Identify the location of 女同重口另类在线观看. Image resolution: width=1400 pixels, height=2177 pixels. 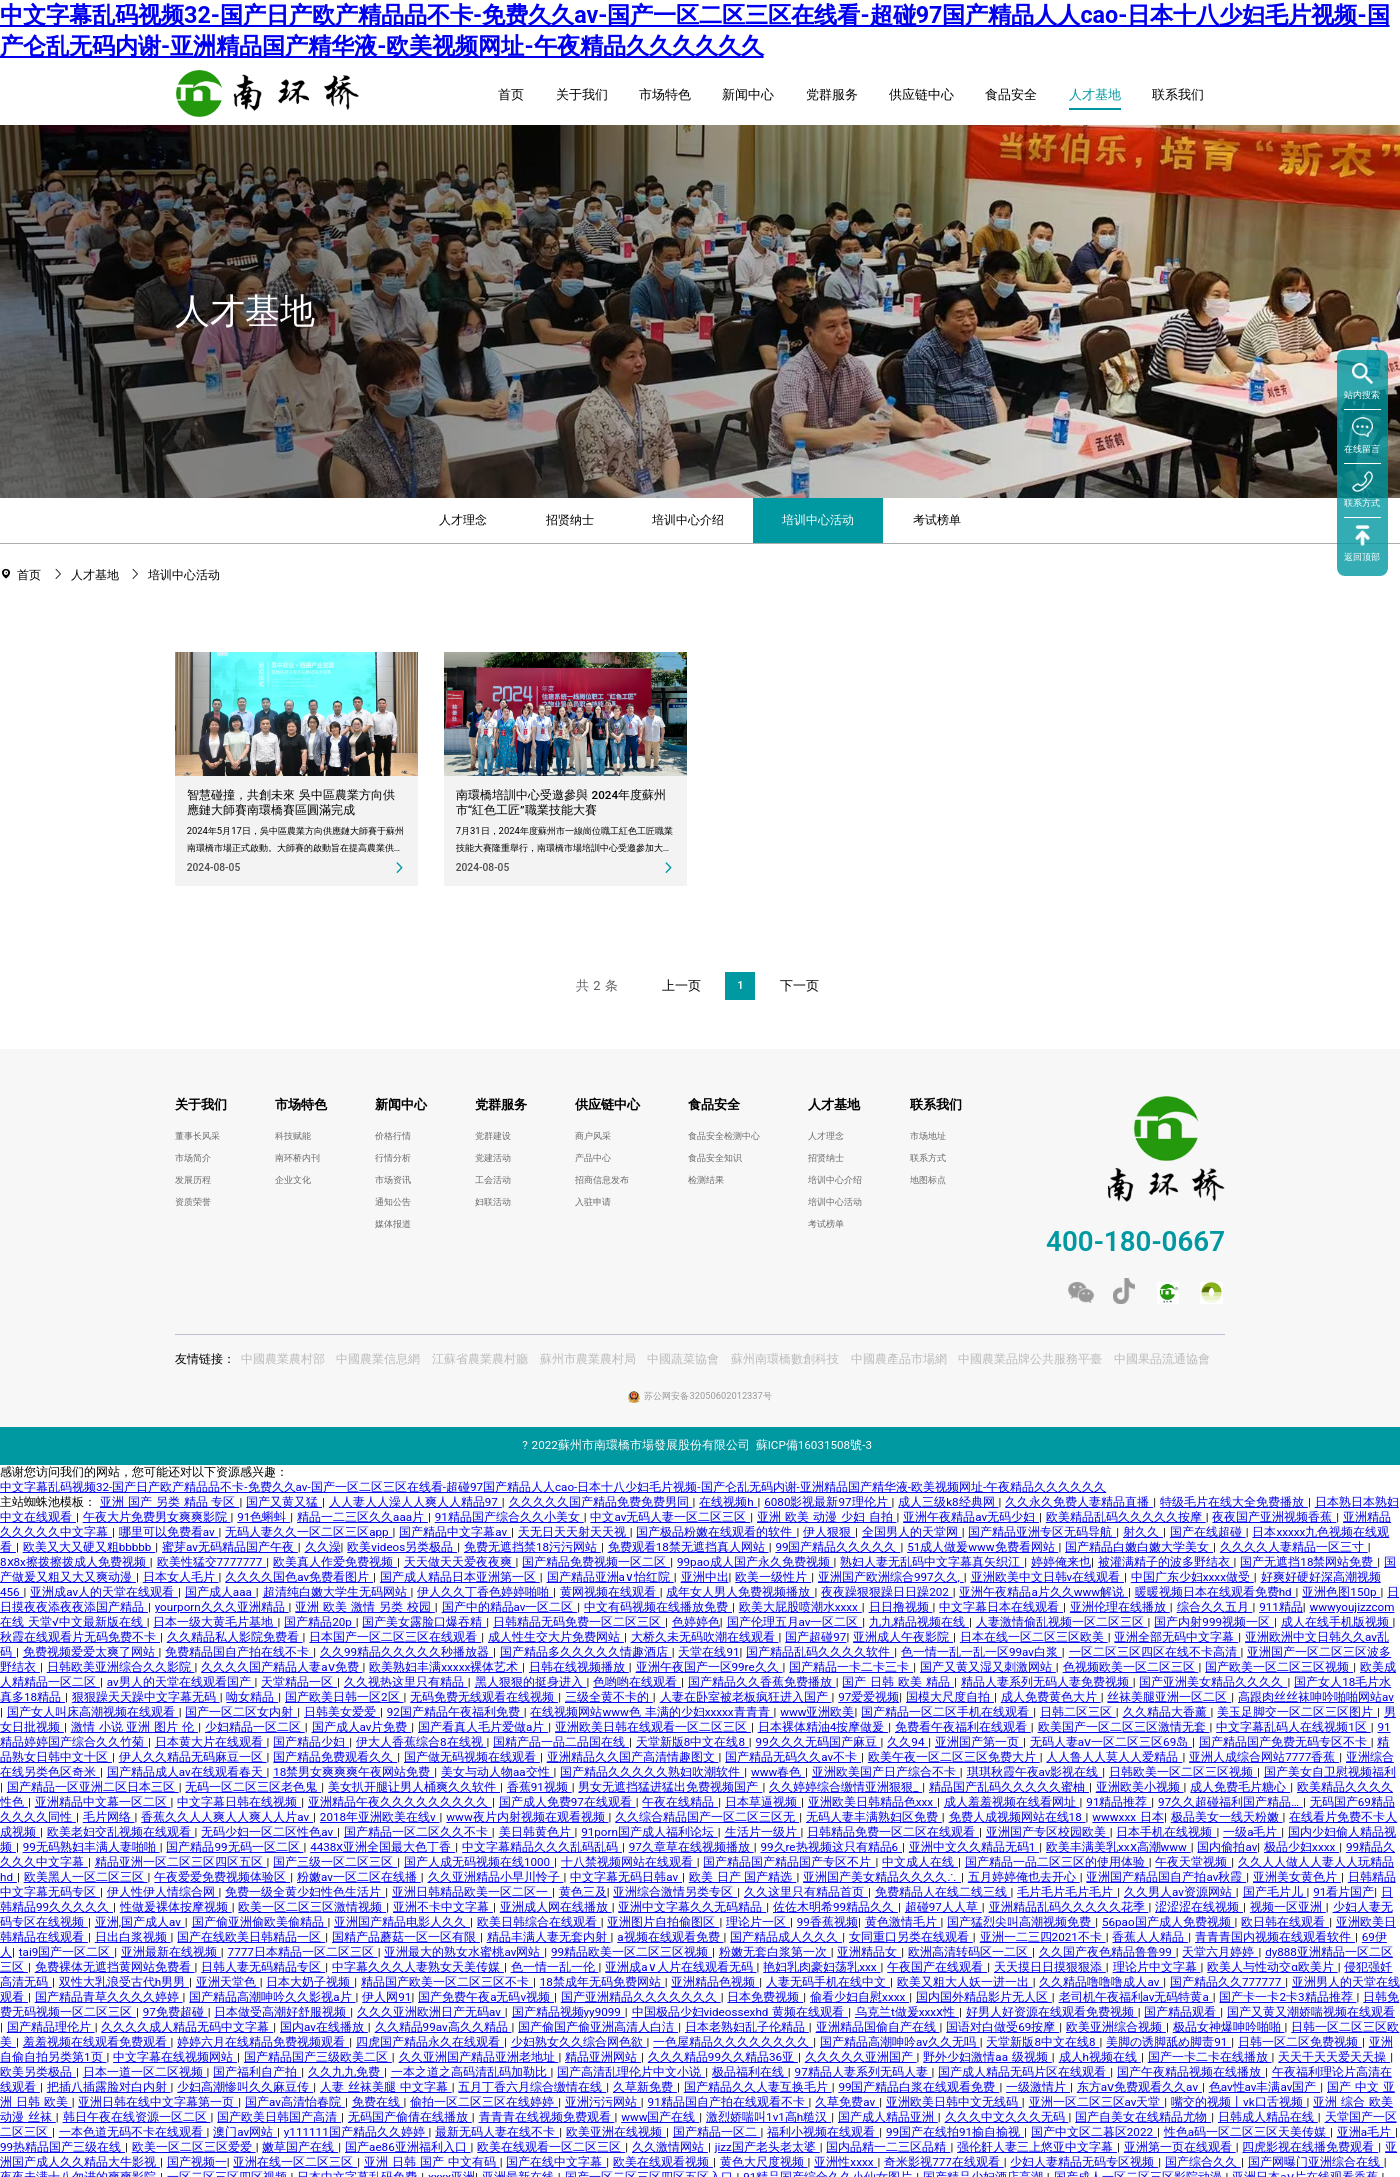
(911, 1937).